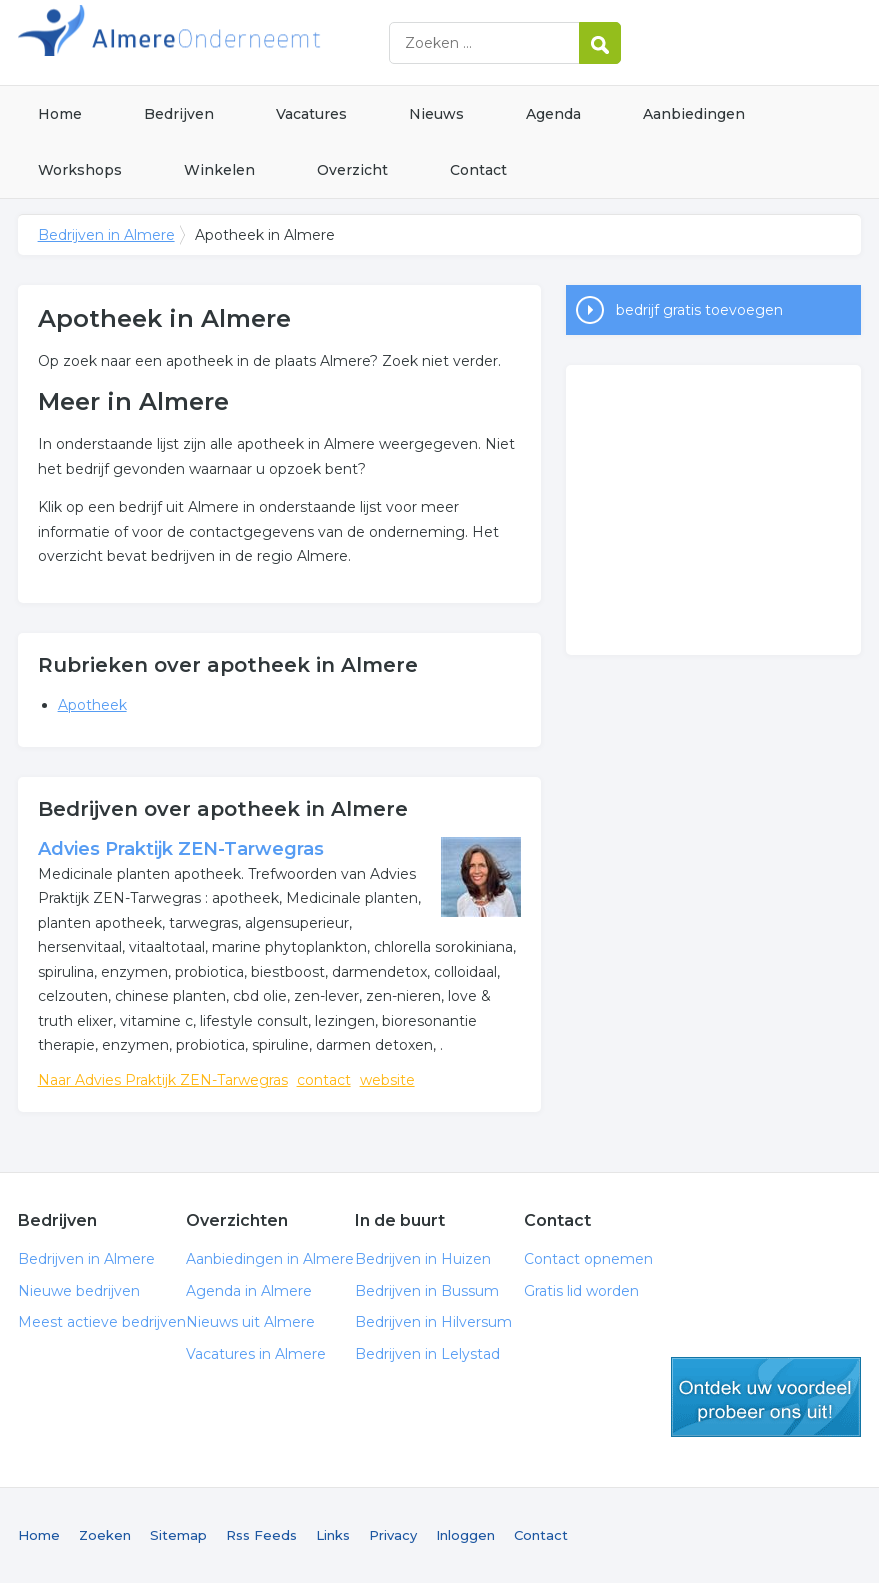  Describe the element at coordinates (433, 1322) in the screenshot. I see `Bedrijven in Hilversum` at that location.